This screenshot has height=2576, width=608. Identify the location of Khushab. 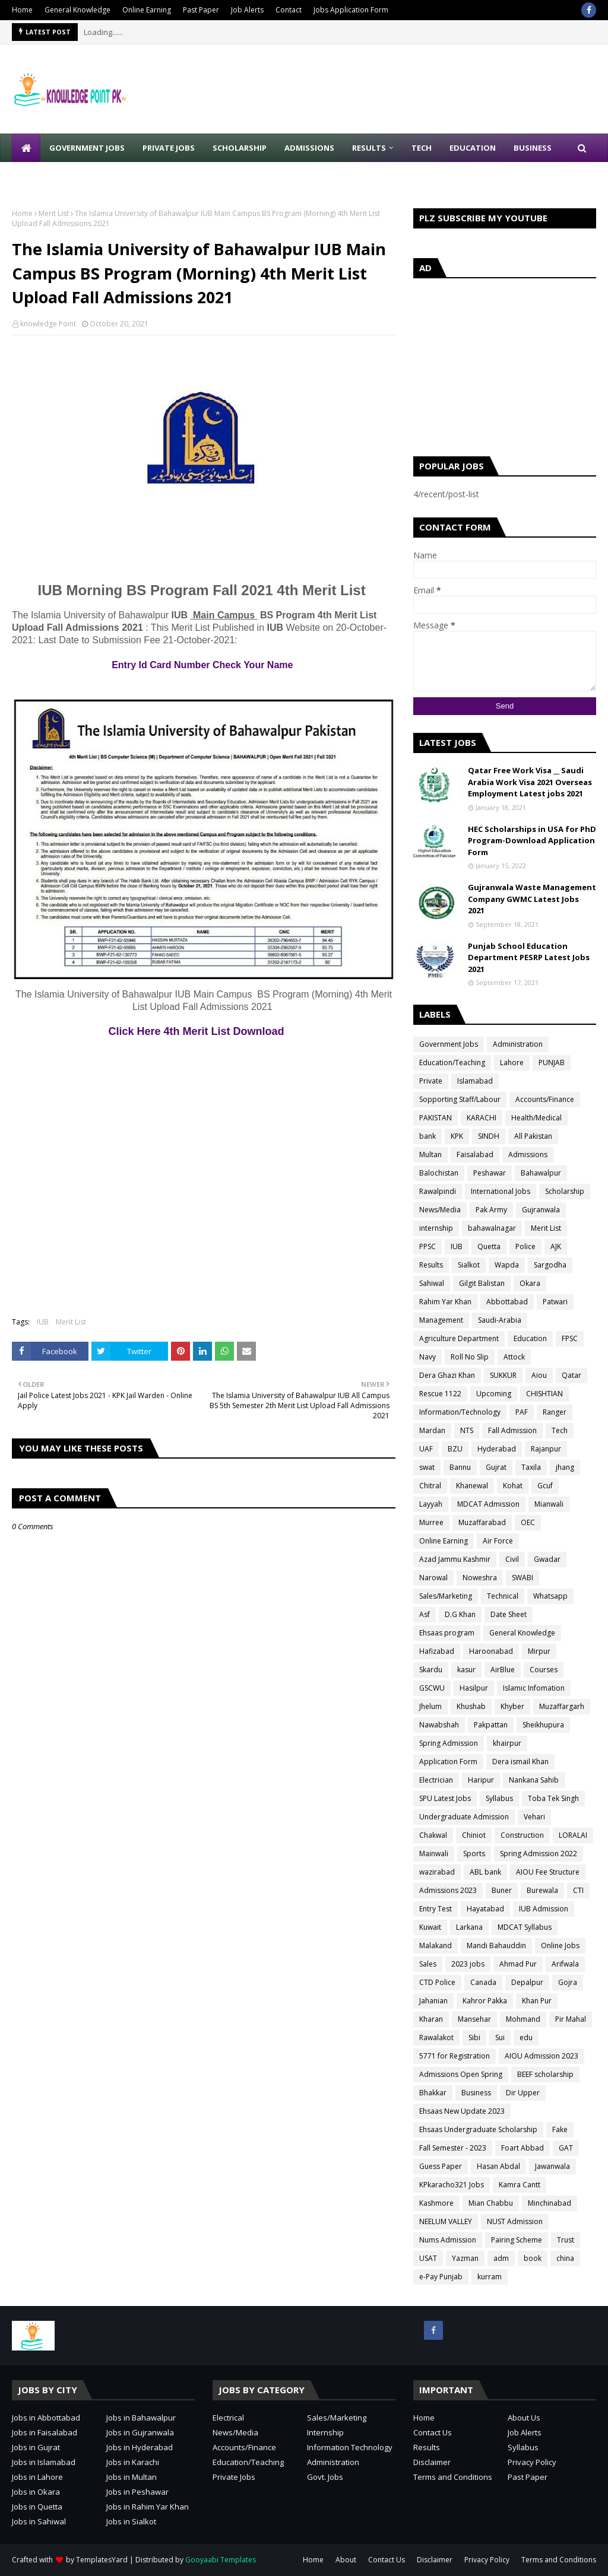
(471, 1706).